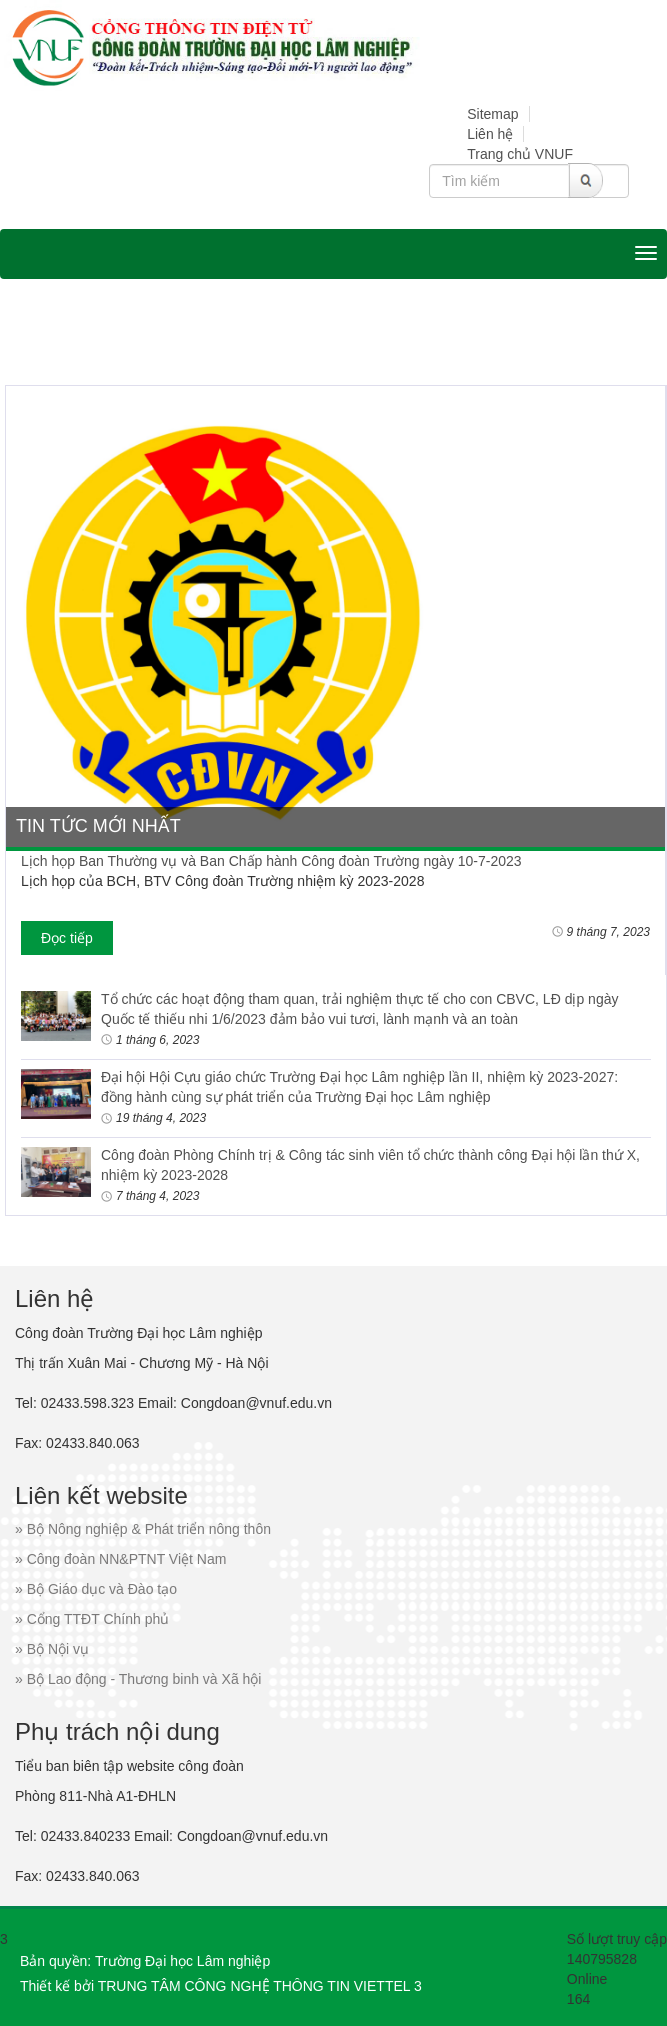  Describe the element at coordinates (492, 114) in the screenshot. I see `Sitemap` at that location.